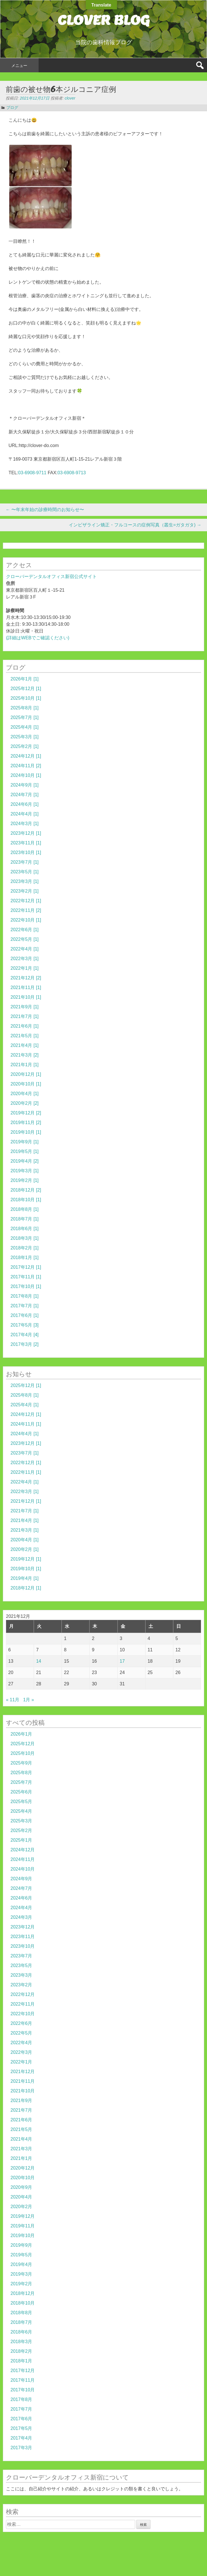 This screenshot has width=207, height=2576. What do you see at coordinates (23, 2216) in the screenshot?
I see `2019年12月` at bounding box center [23, 2216].